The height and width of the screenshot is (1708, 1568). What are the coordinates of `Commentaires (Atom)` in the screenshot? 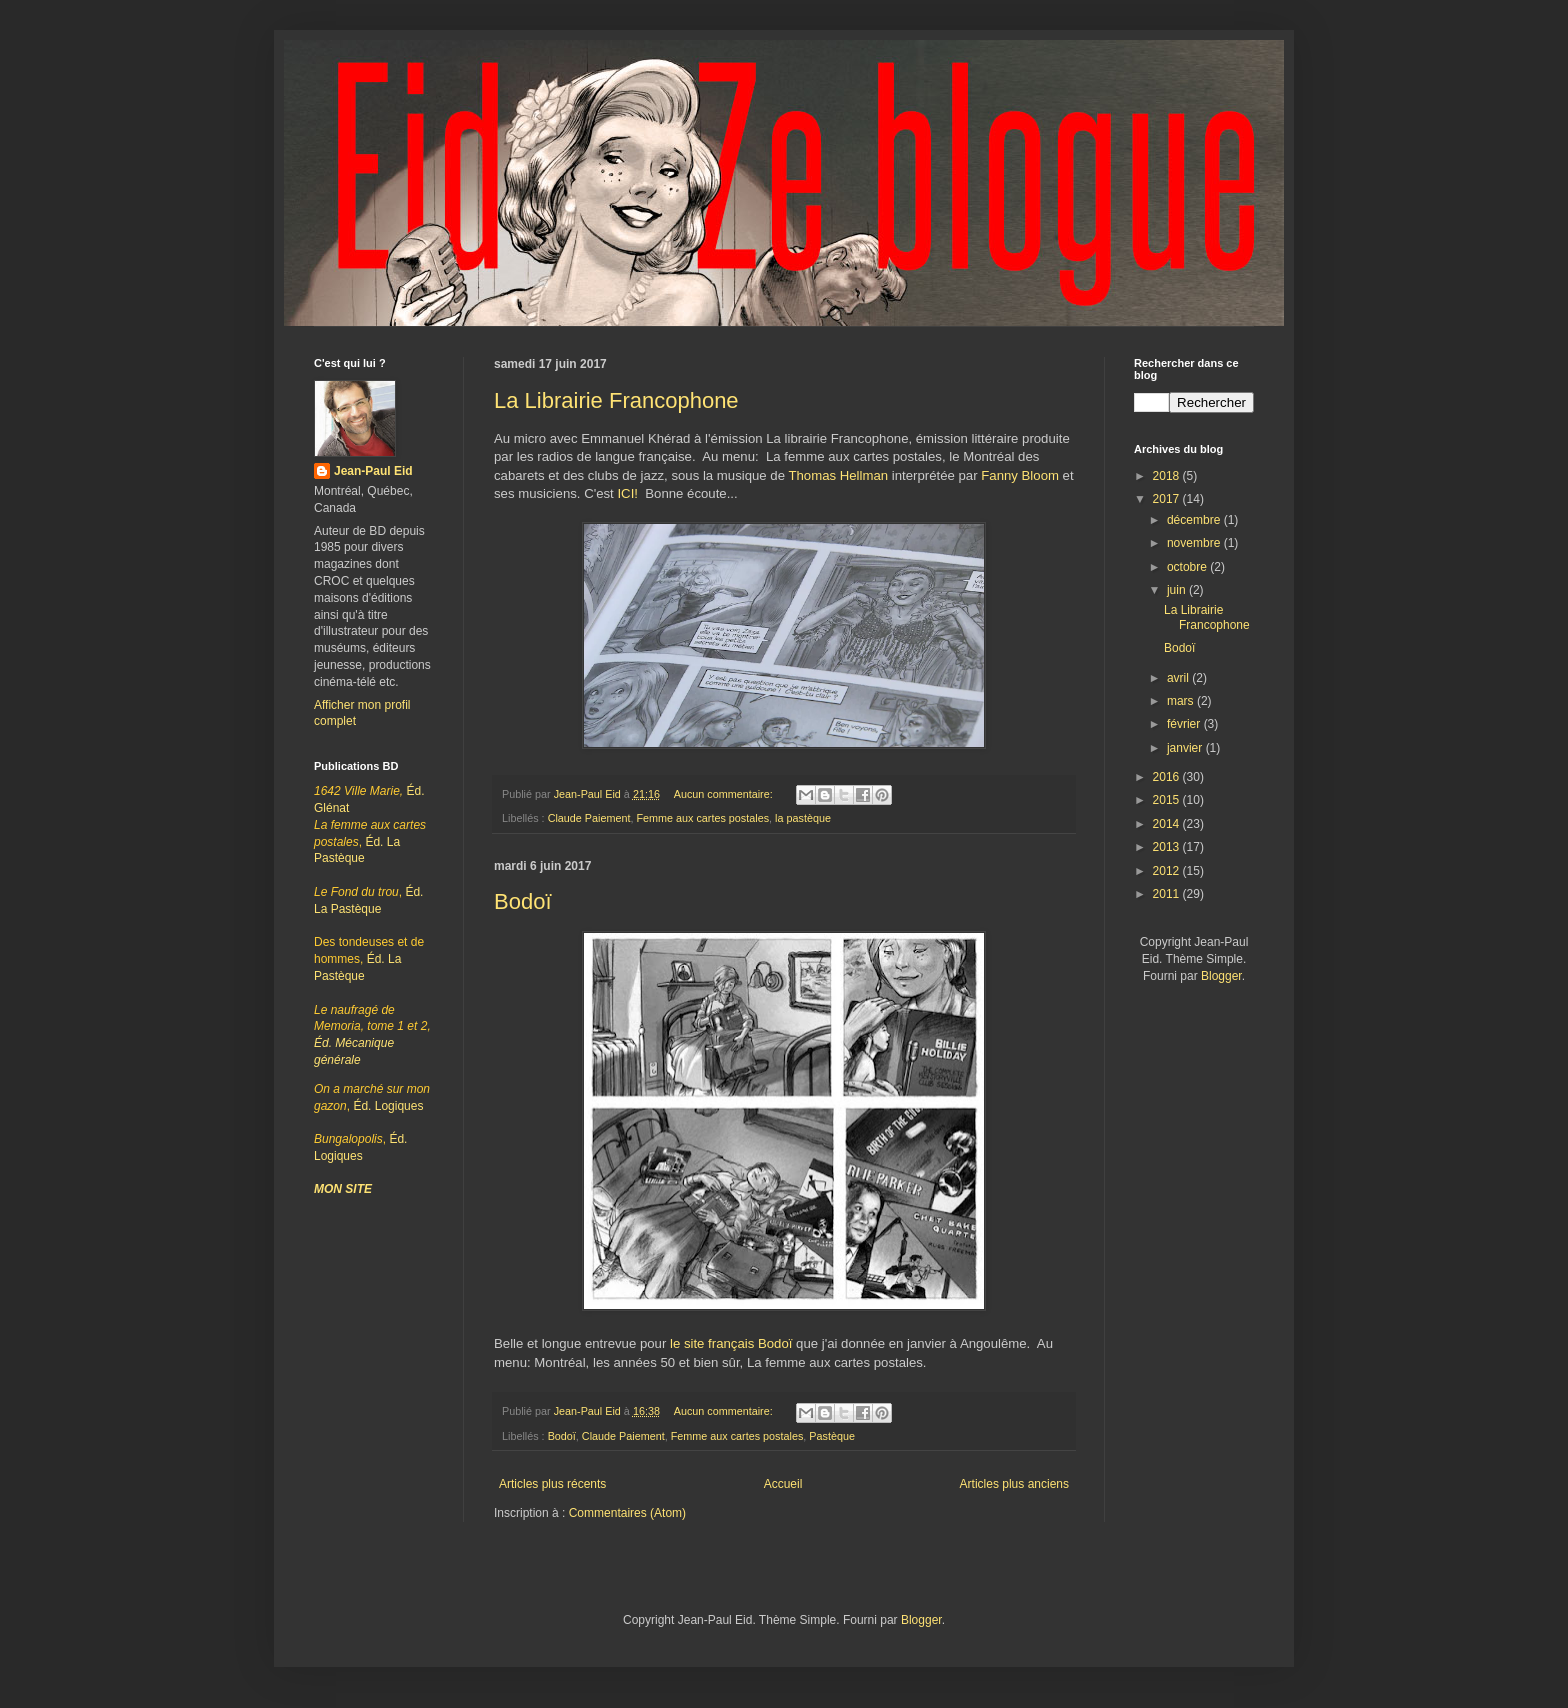 It's located at (627, 1513).